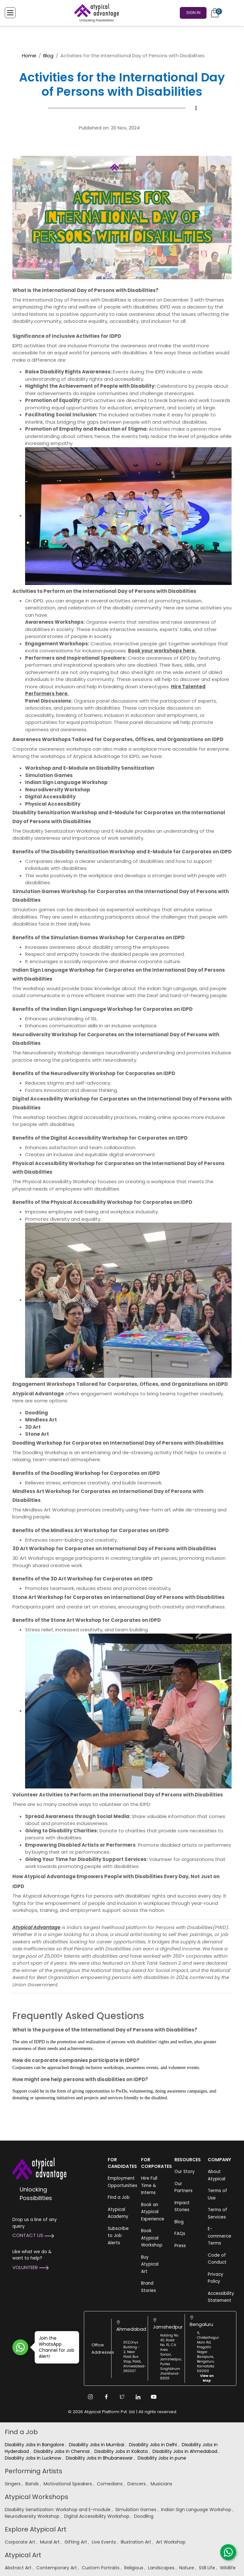 This screenshot has width=244, height=2576. I want to click on Disability Jobs in Delhi, so click(153, 2444).